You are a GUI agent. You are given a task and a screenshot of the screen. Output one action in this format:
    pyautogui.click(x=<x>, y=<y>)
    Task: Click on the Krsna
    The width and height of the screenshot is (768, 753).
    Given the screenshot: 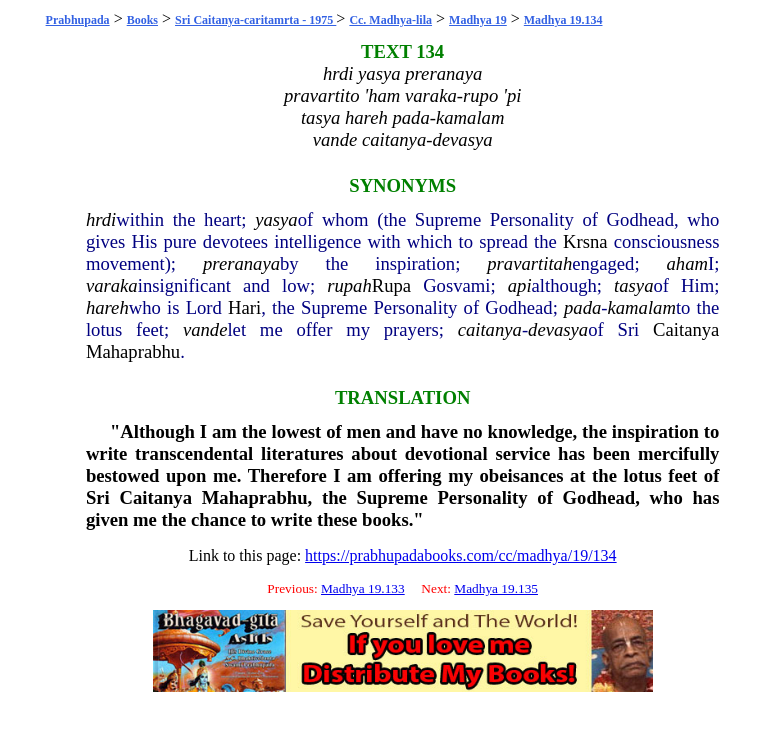 What is the action you would take?
    pyautogui.click(x=585, y=241)
    